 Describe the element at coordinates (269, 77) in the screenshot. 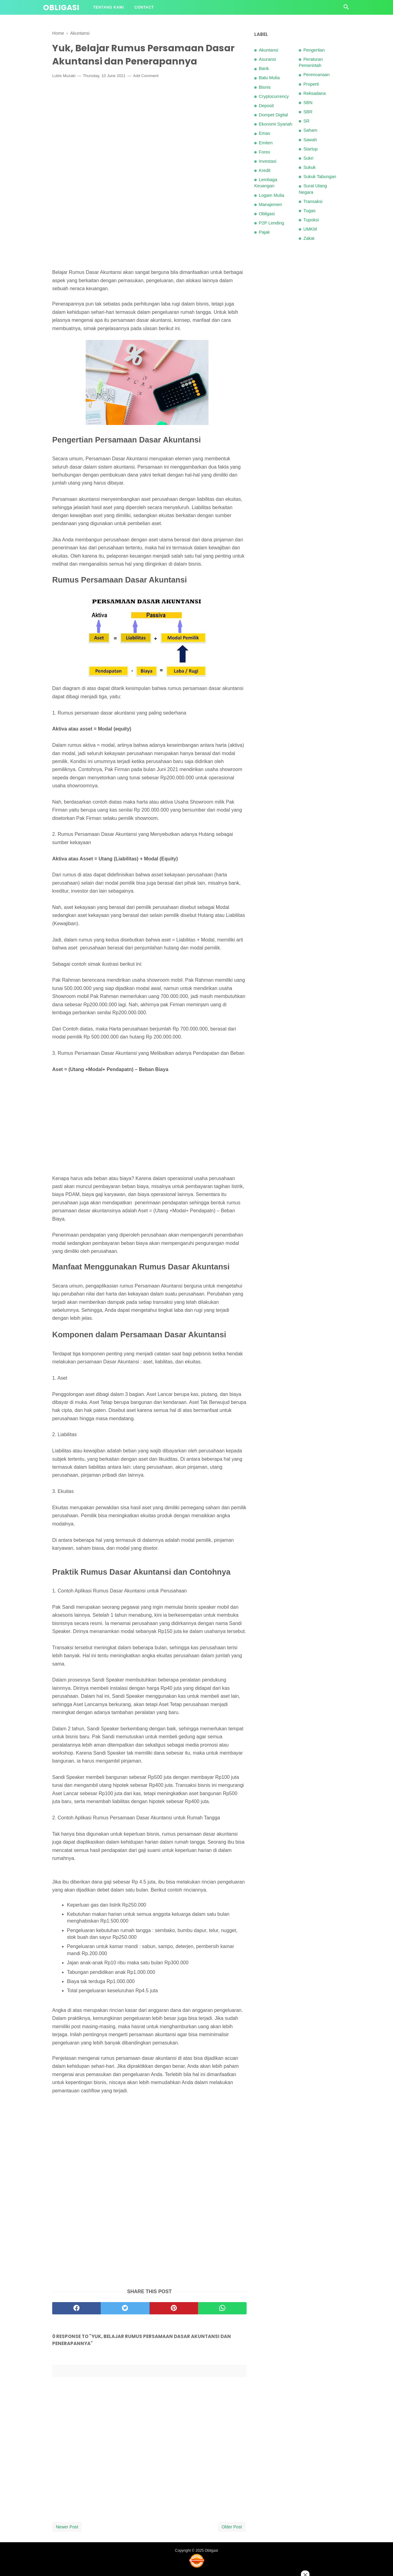

I see `Batu Mulia` at that location.